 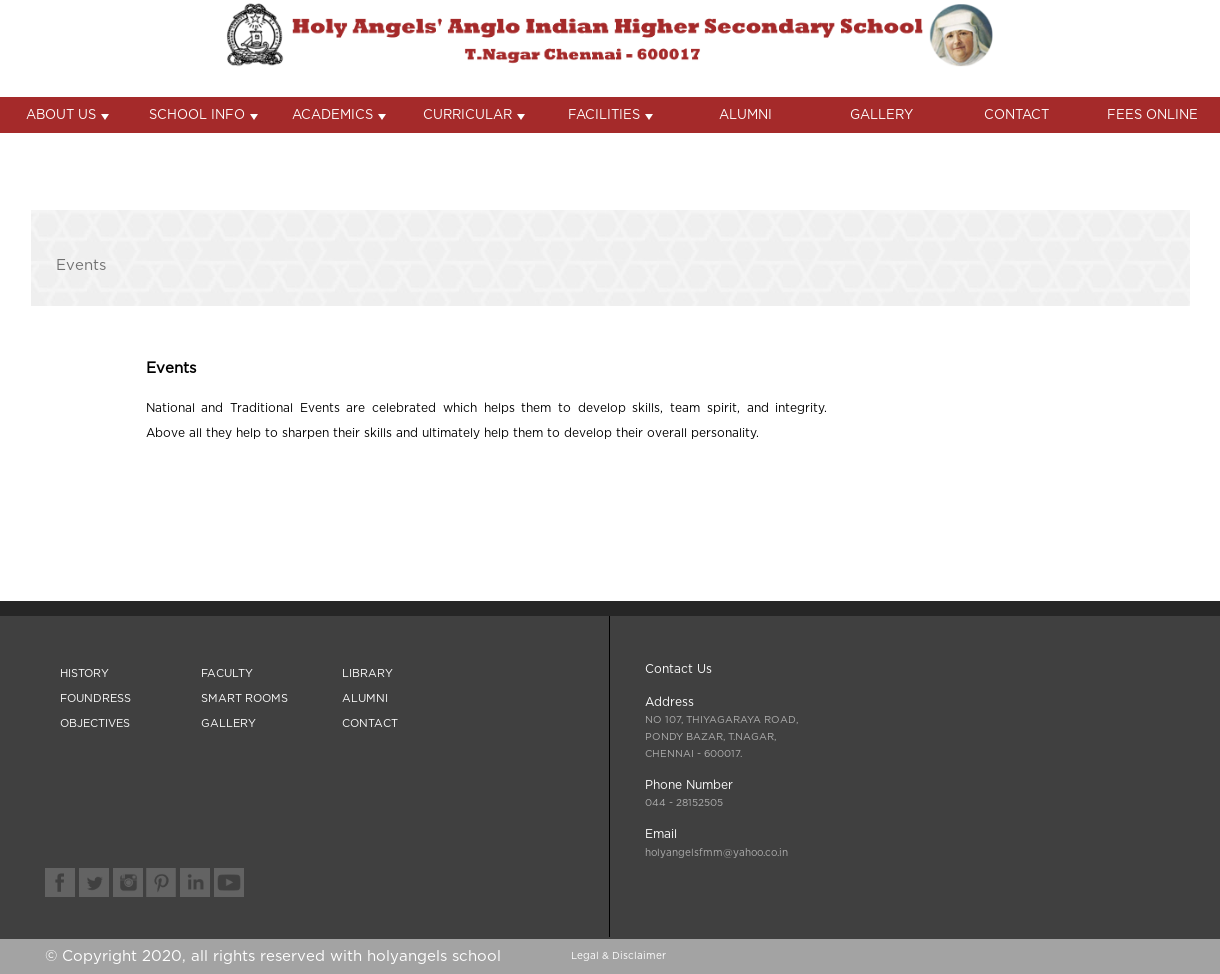 I want to click on FACILITIES, so click(x=610, y=115).